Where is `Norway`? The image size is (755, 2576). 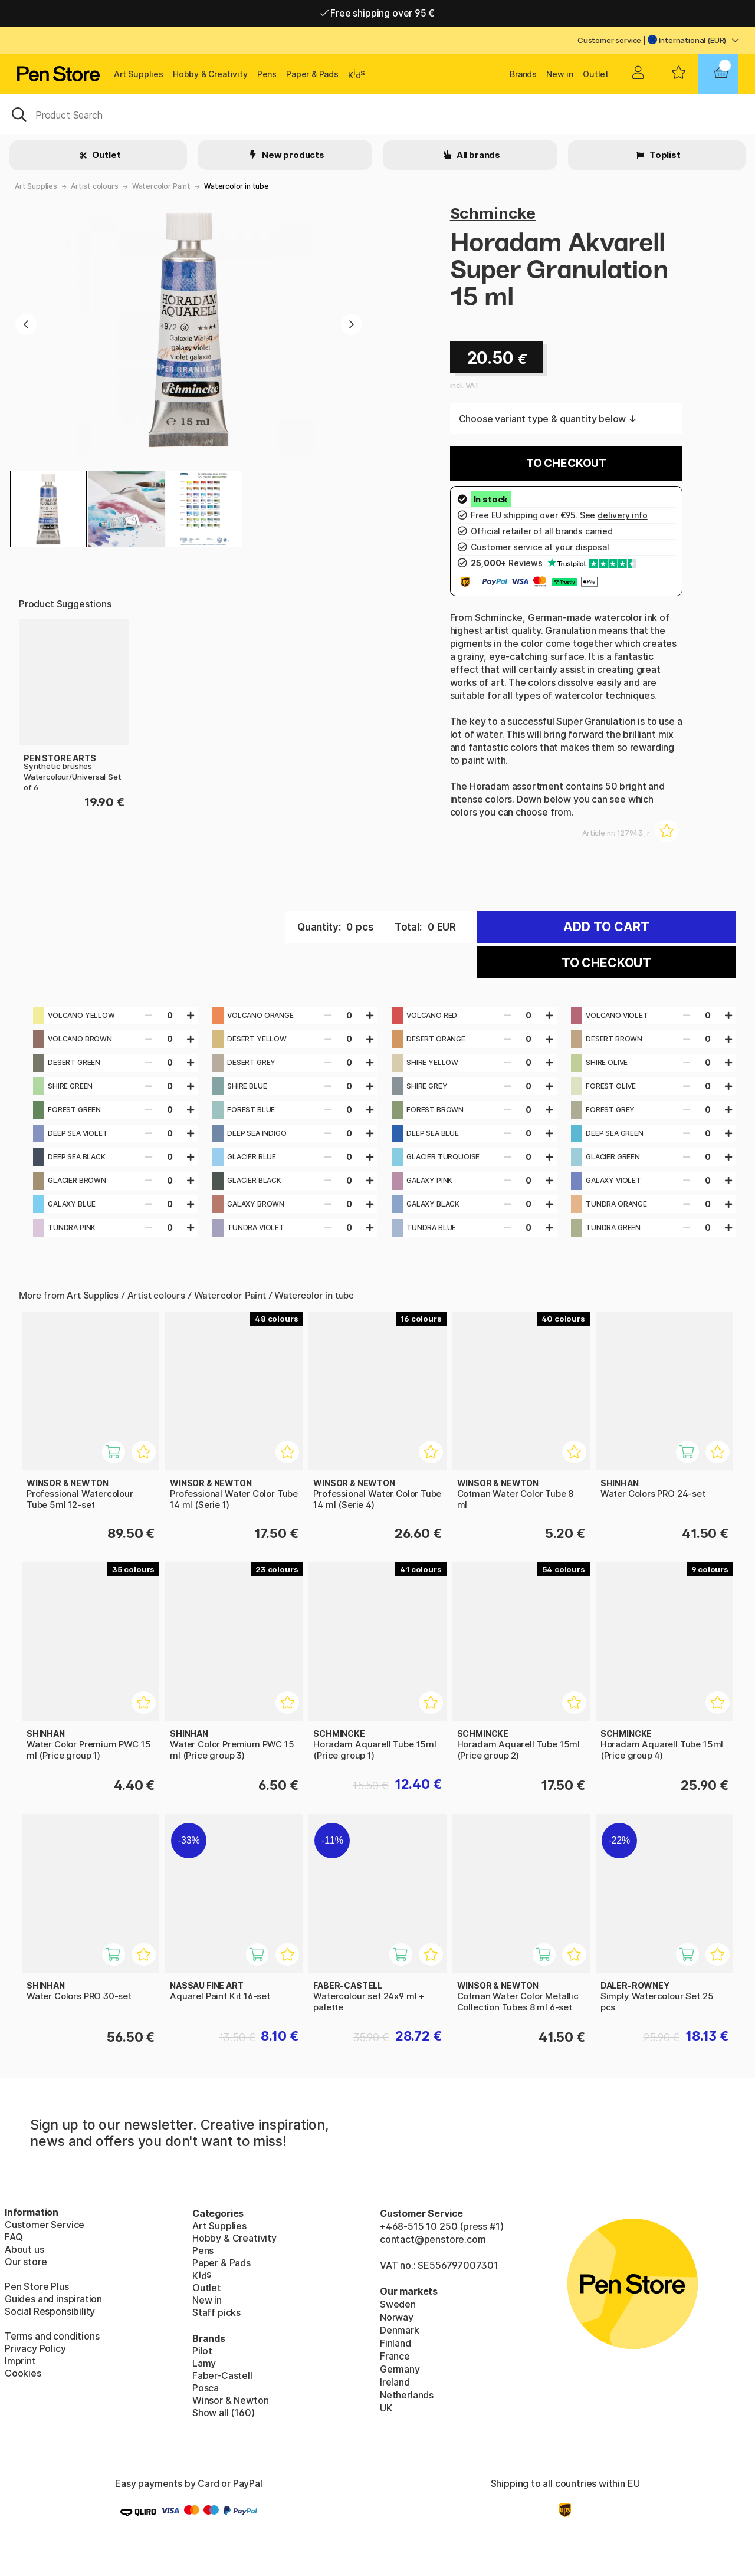 Norway is located at coordinates (396, 2317).